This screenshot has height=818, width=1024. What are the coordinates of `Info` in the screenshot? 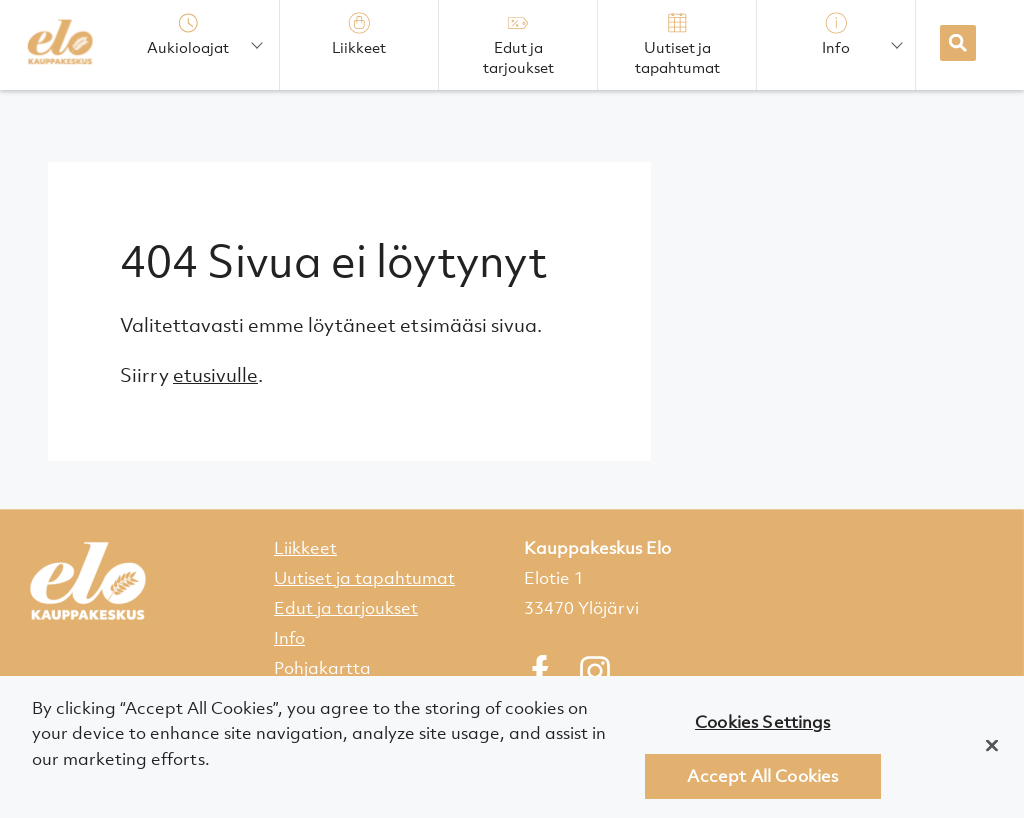 It's located at (289, 638).